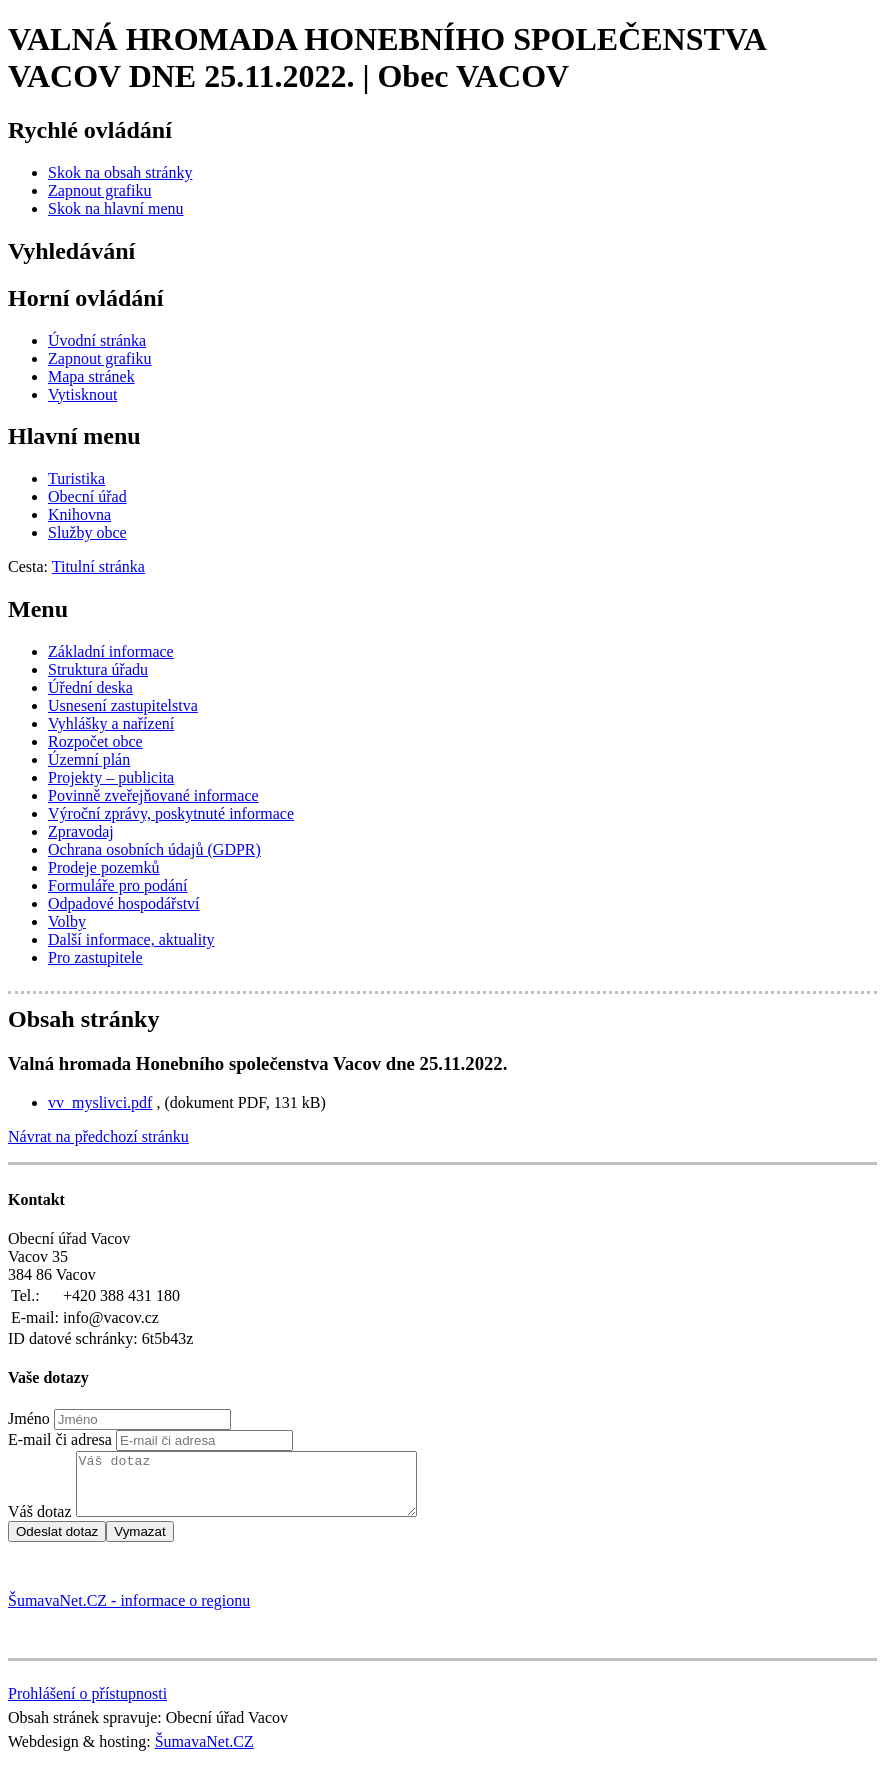 The height and width of the screenshot is (1787, 885). Describe the element at coordinates (40, 1523) in the screenshot. I see `Váš dotaz` at that location.